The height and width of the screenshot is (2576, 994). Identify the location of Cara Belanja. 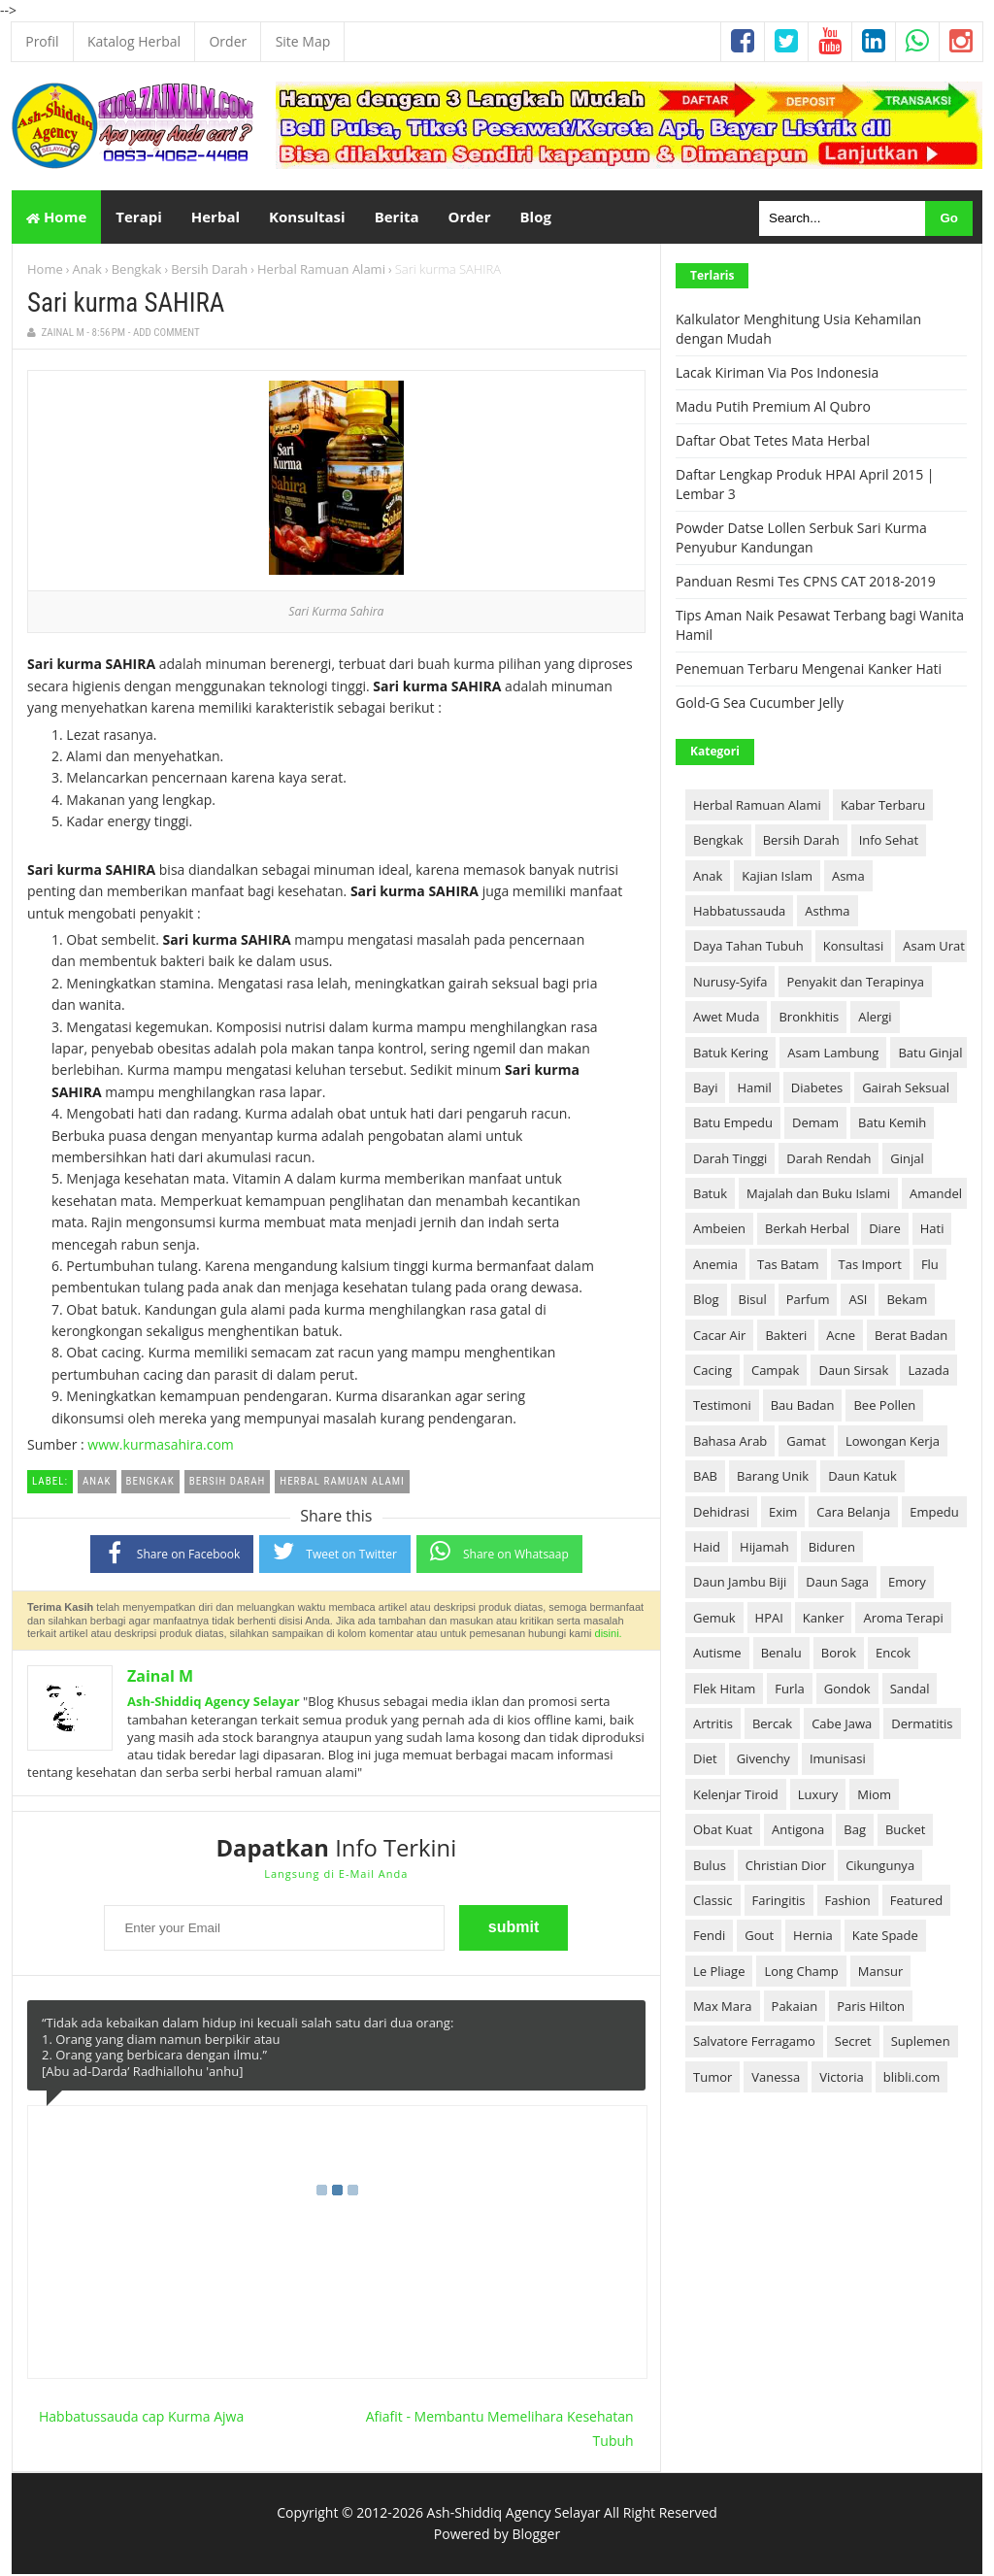
(853, 1513).